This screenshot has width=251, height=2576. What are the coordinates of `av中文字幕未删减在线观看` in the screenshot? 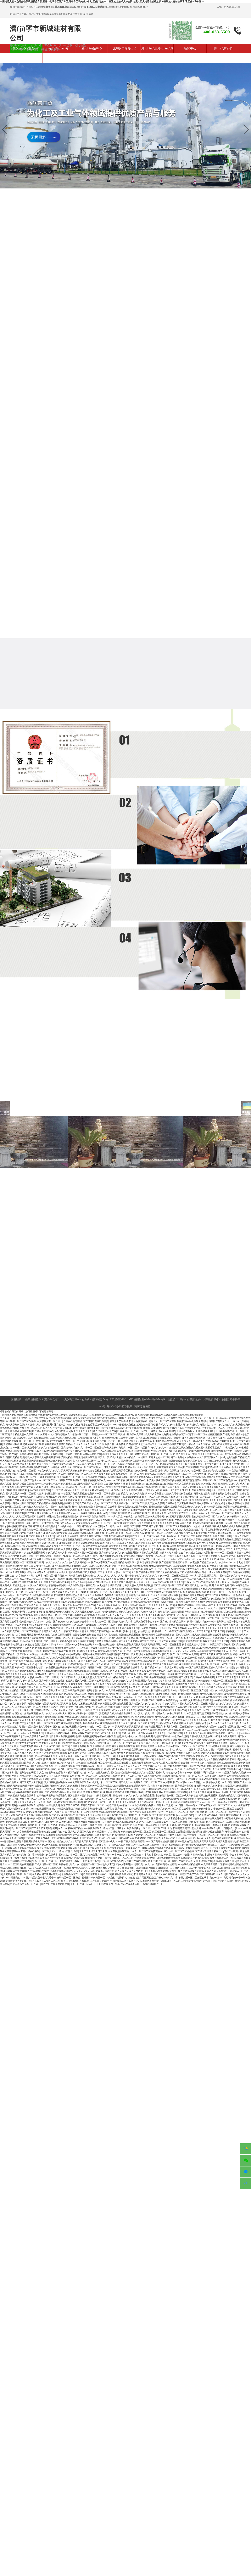 It's located at (26, 1831).